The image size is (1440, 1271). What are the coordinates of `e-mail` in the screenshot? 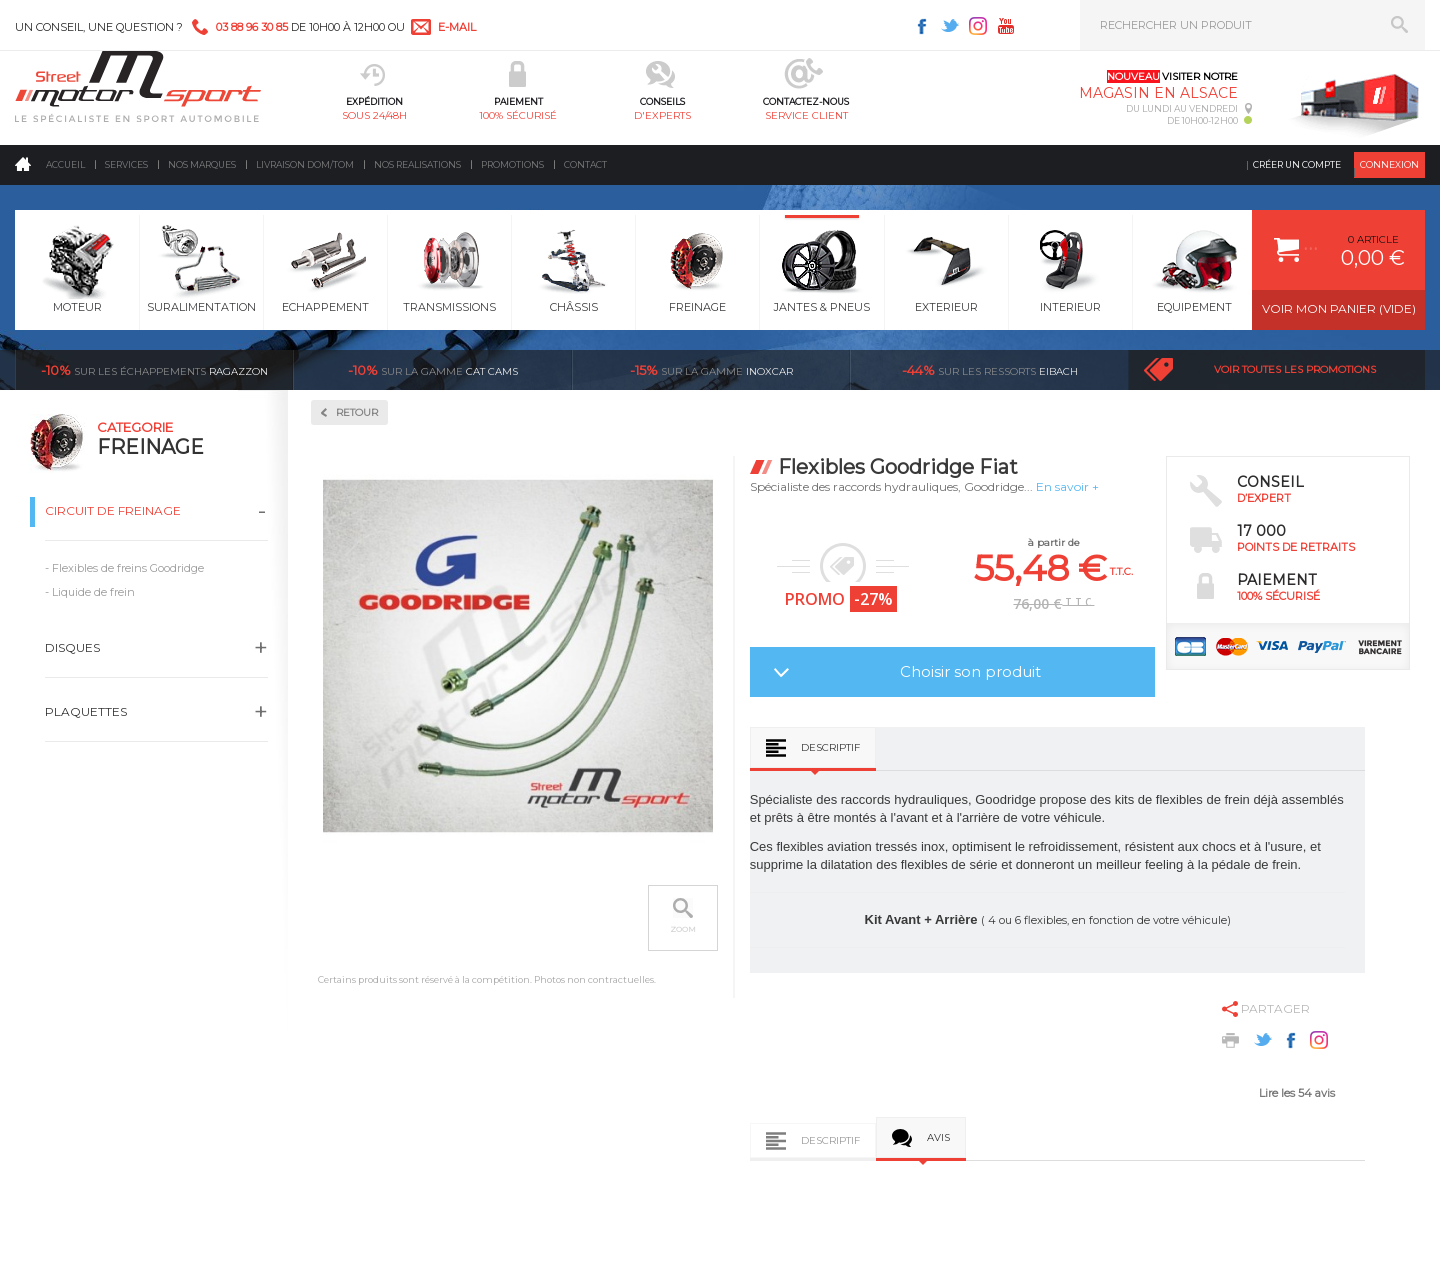 It's located at (457, 27).